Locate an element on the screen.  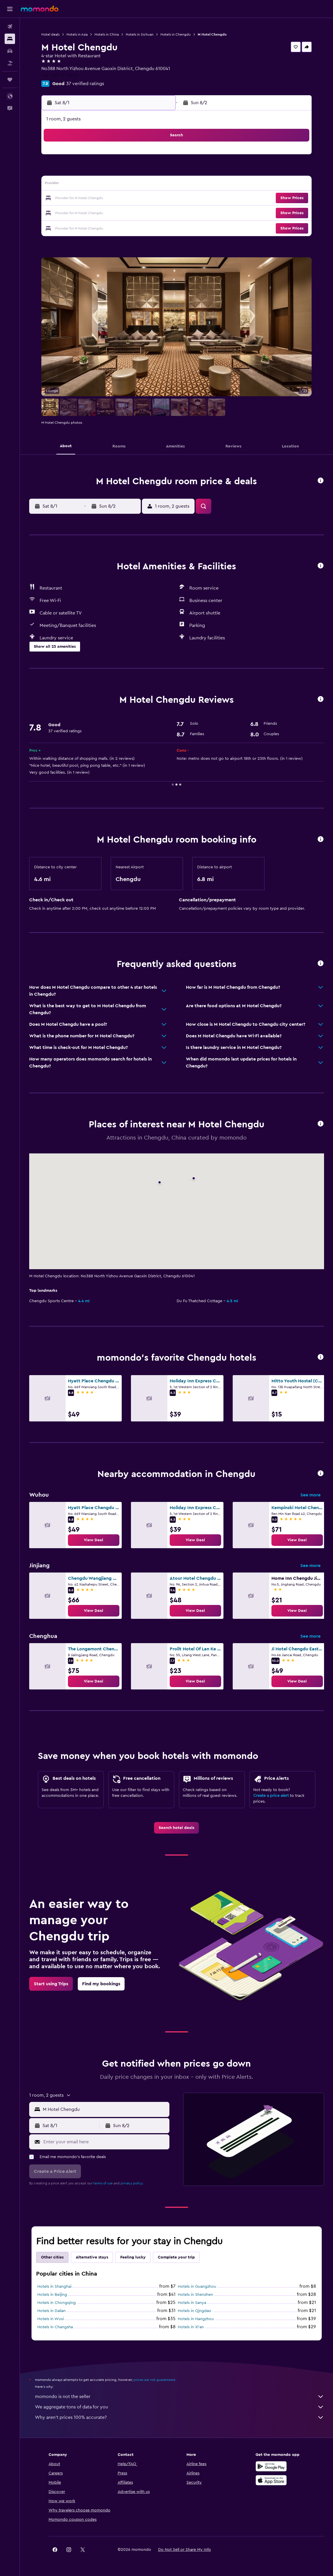
[Search for stays] is located at coordinates (9, 39).